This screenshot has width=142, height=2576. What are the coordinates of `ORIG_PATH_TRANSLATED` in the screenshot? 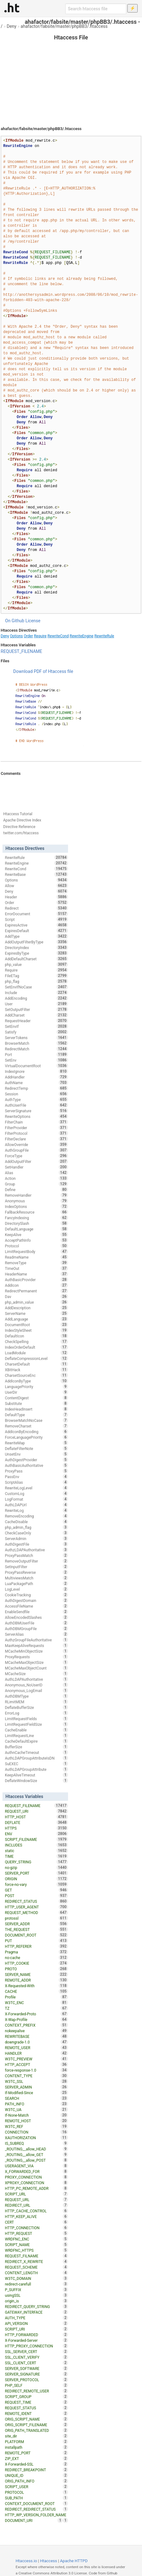 It's located at (36, 2430).